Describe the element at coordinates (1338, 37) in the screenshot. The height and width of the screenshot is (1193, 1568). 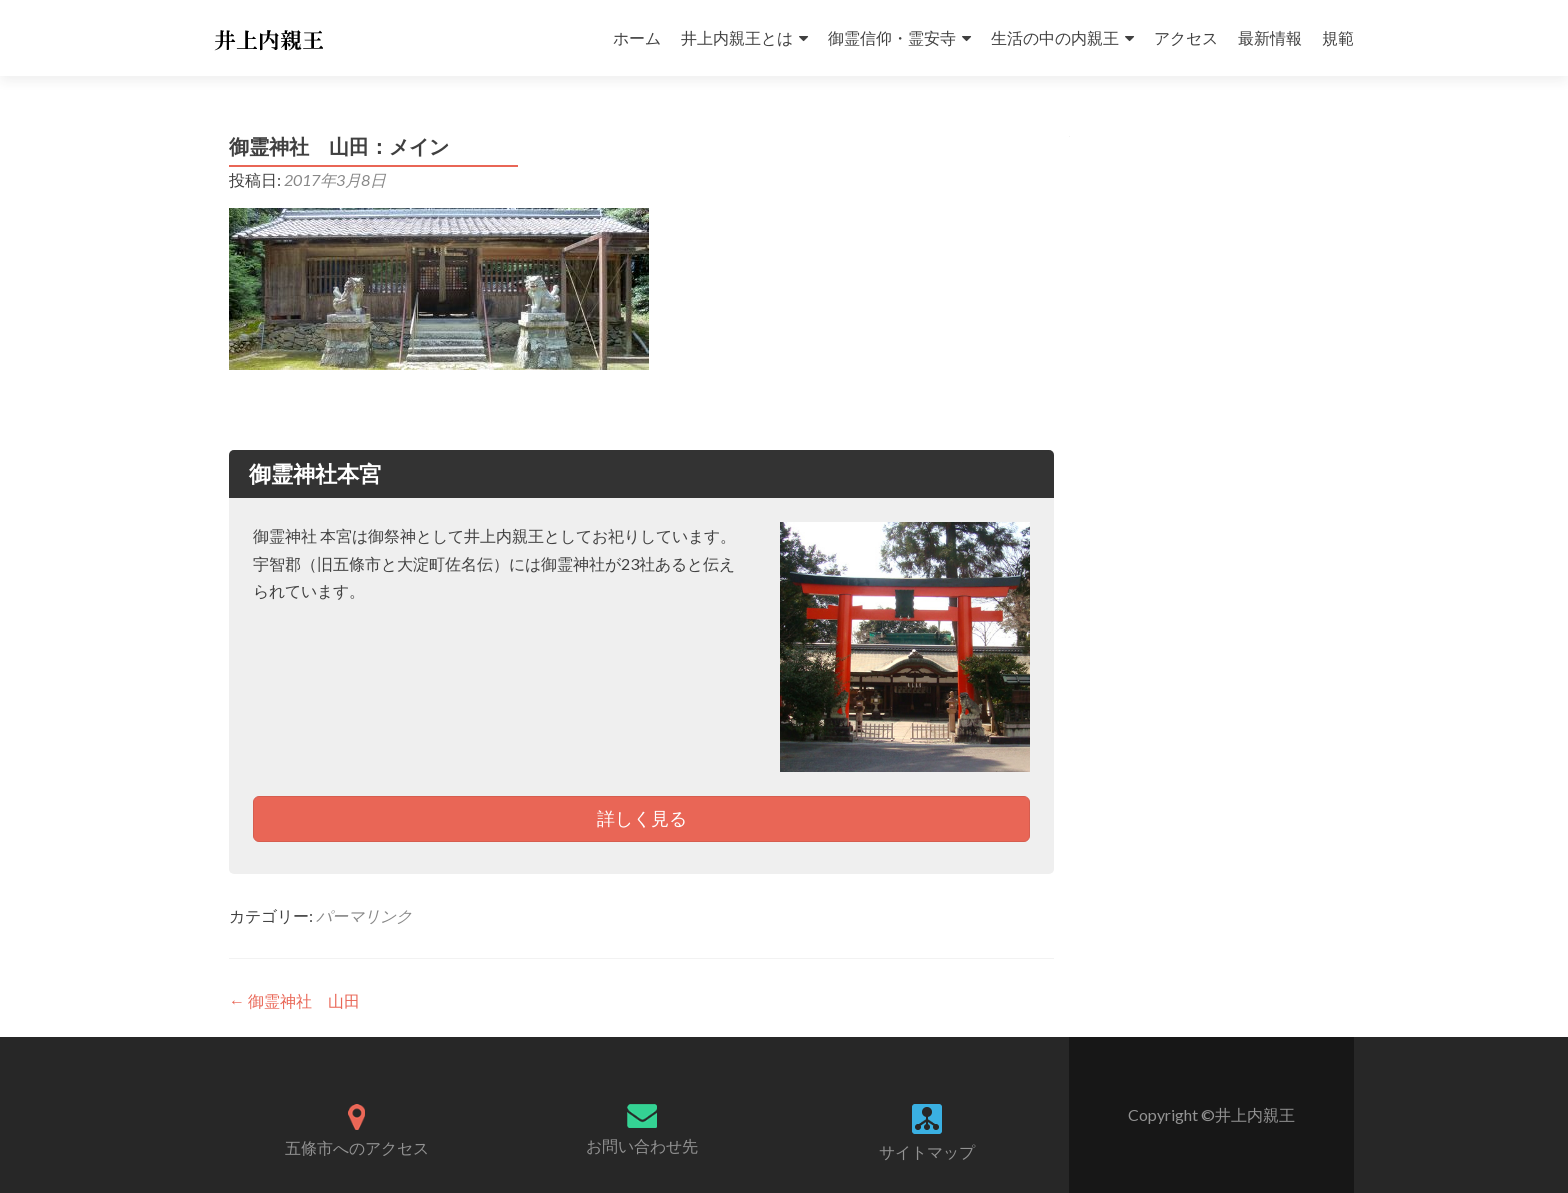
I see `規範` at that location.